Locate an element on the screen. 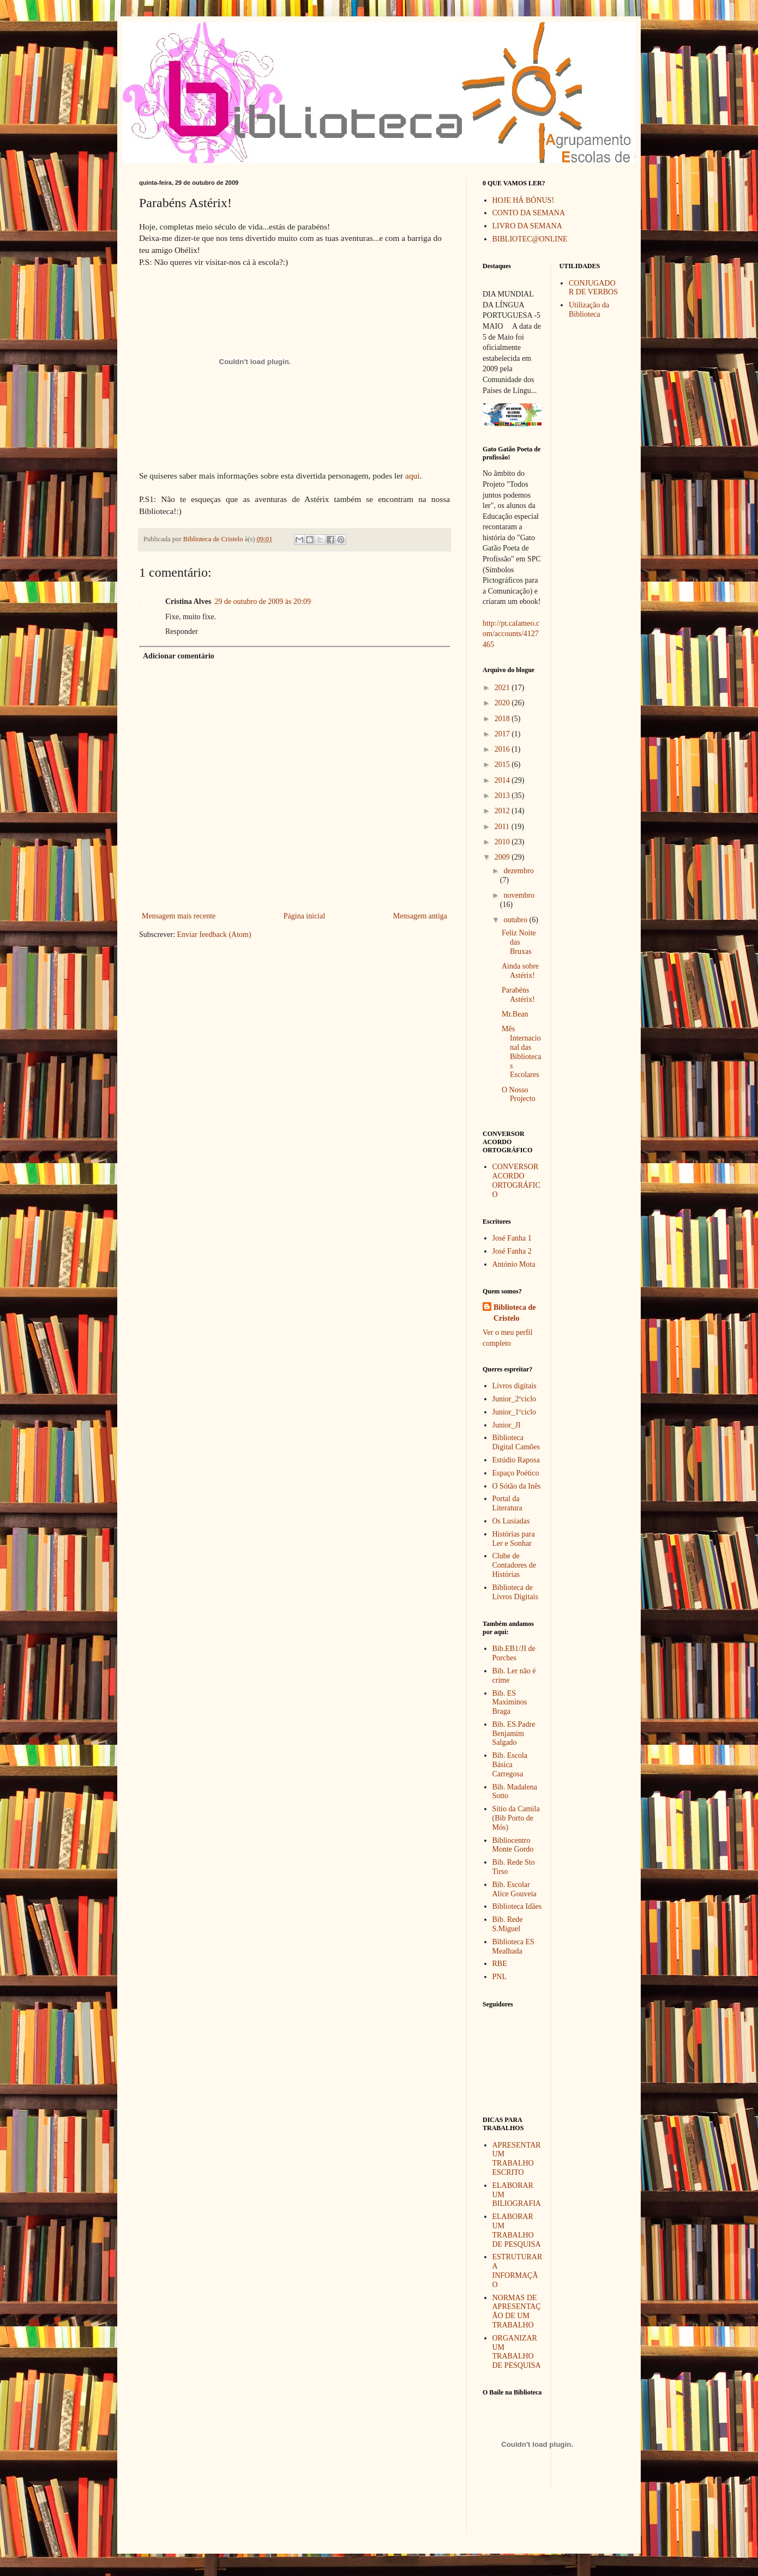  ELABORAR UM TRABALHO DE PESQUISA is located at coordinates (516, 2230).